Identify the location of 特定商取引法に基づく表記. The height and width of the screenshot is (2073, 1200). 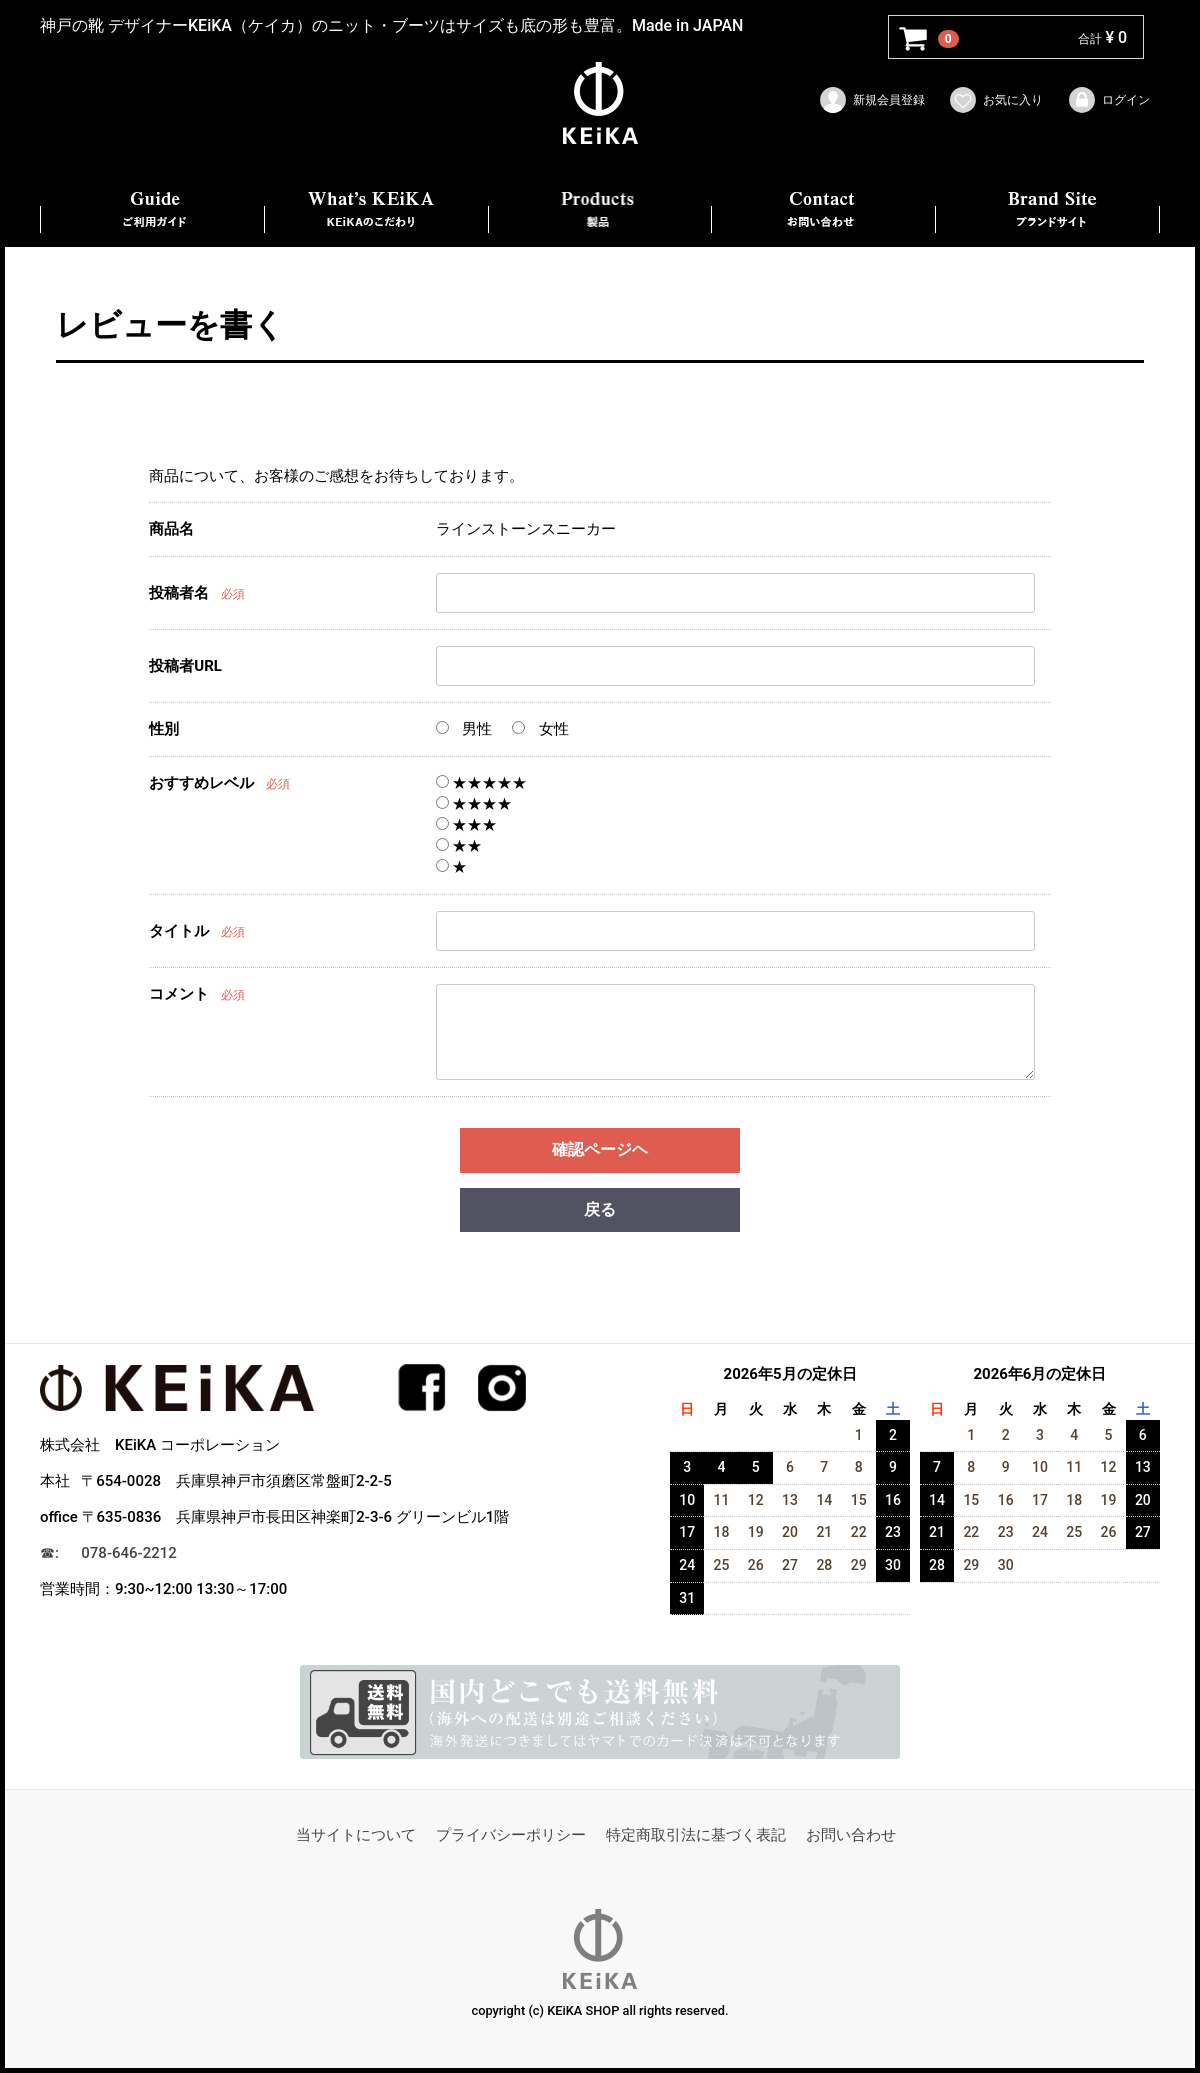
(696, 1836).